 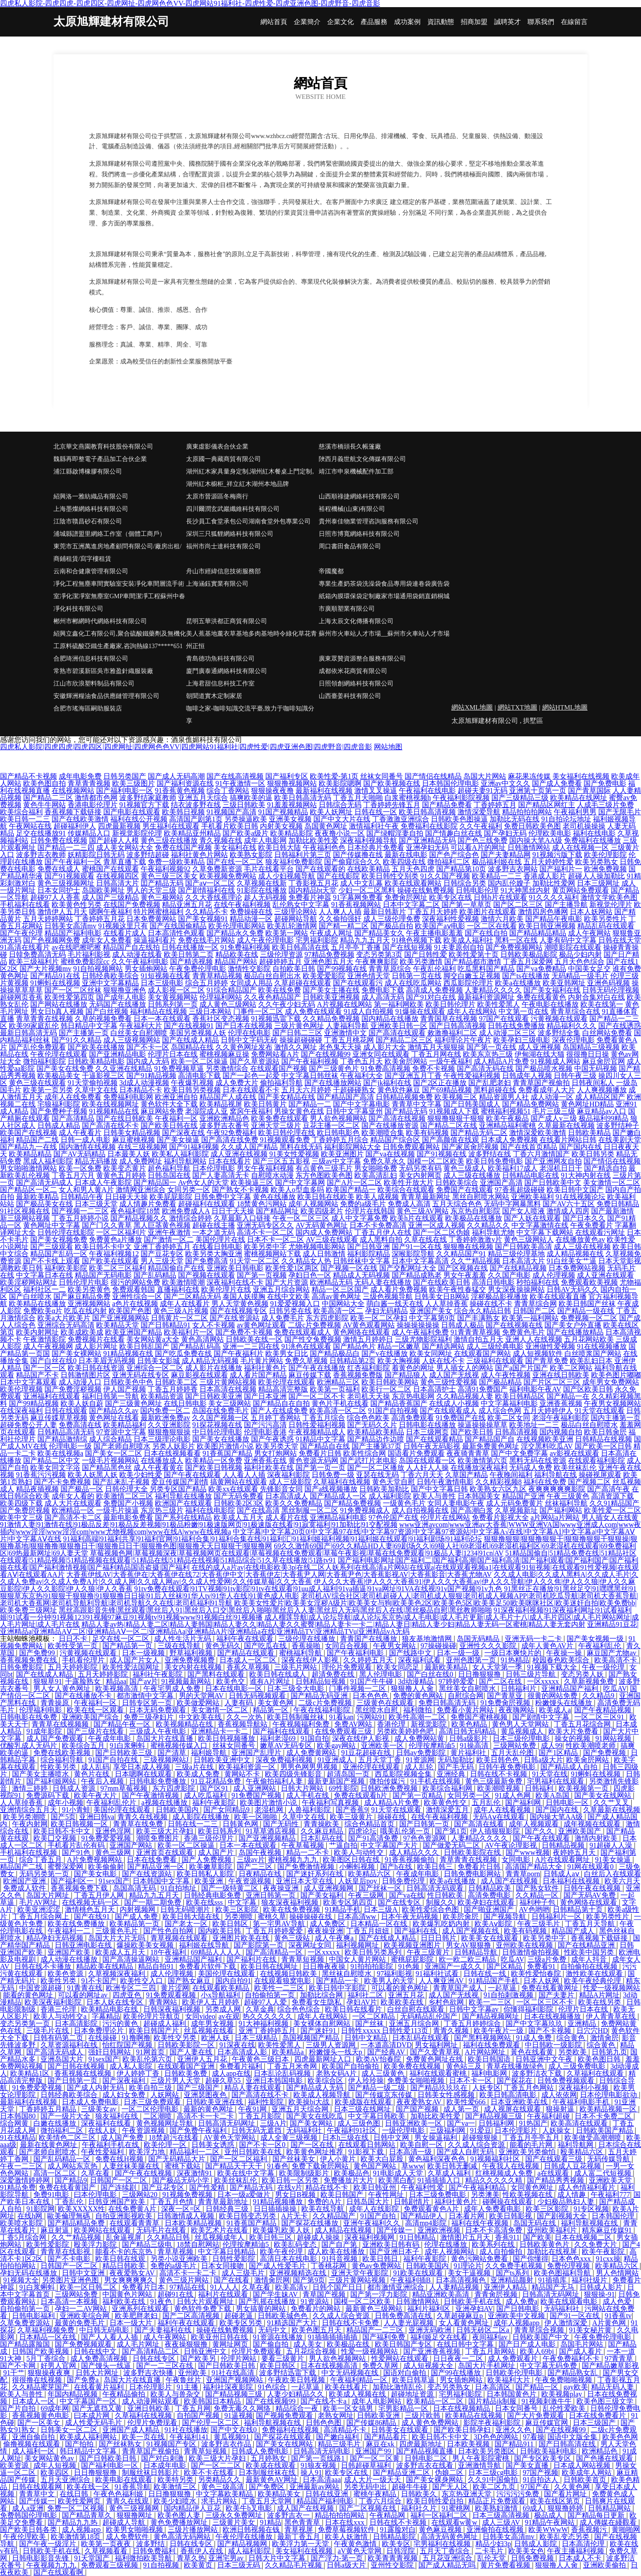 I want to click on 三级片黄网站视频, so click(x=227, y=1382).